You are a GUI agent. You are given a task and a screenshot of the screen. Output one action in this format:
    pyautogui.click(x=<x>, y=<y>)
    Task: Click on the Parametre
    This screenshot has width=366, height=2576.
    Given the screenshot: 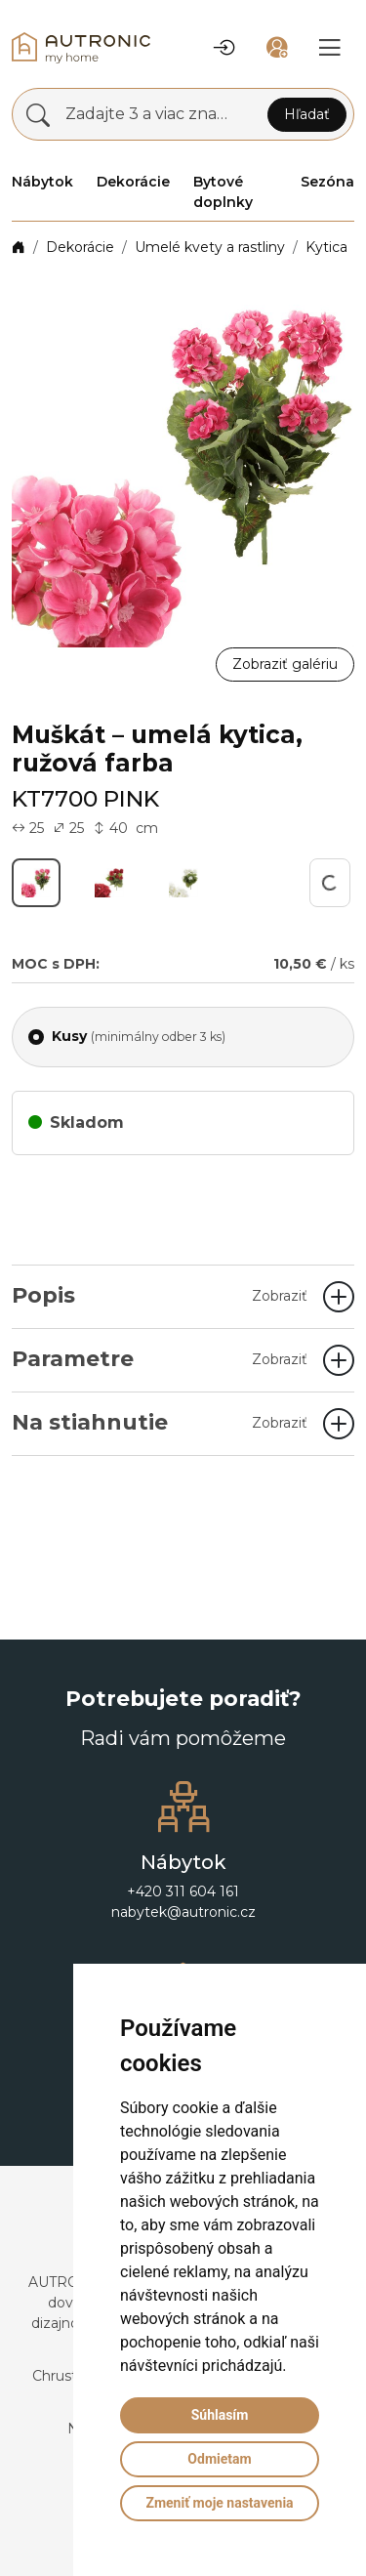 What is the action you would take?
    pyautogui.click(x=159, y=1359)
    